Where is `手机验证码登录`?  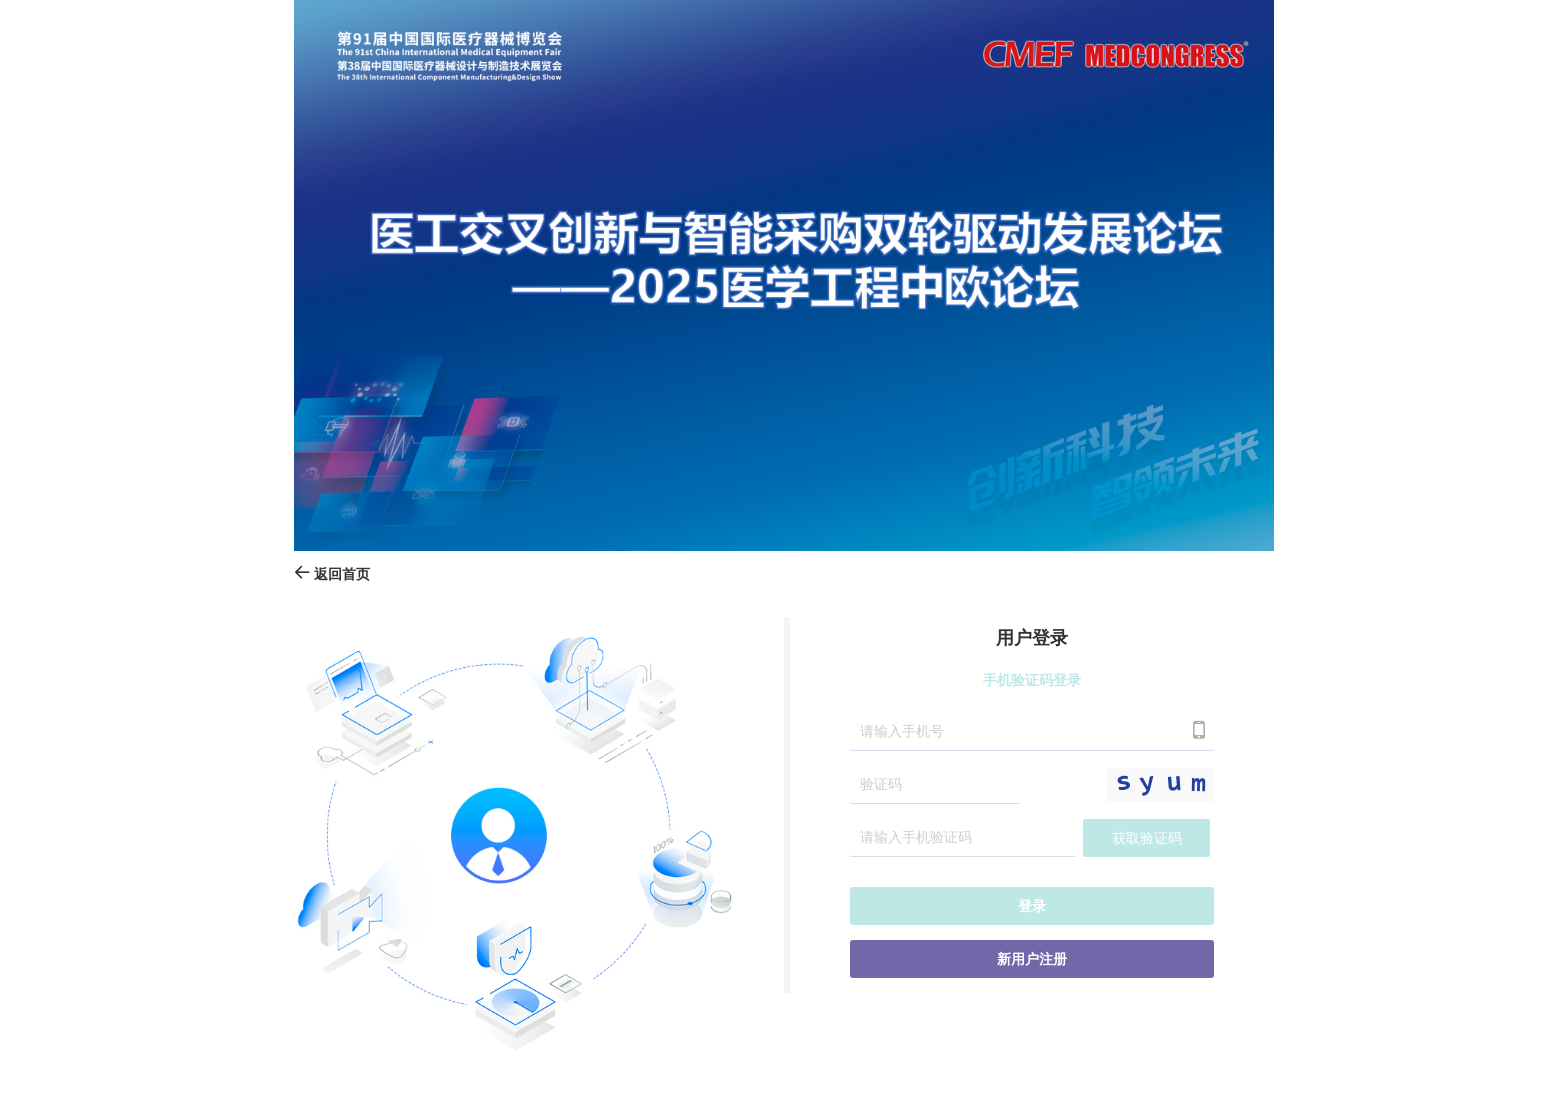
手机验证码登录 is located at coordinates (1032, 680).